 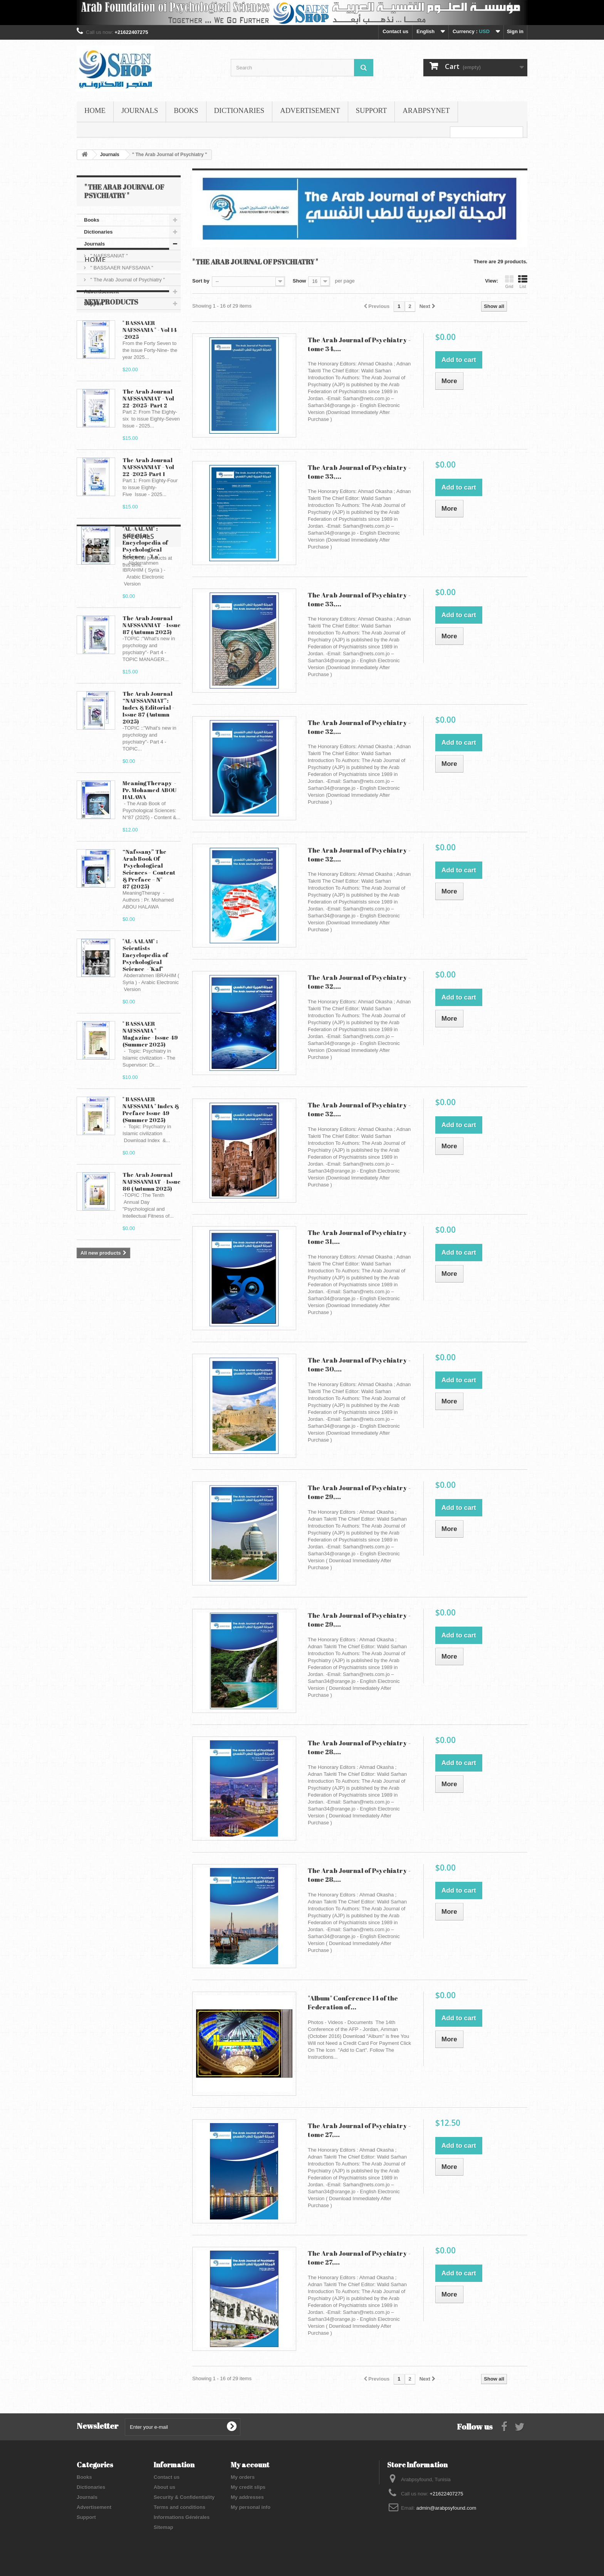 What do you see at coordinates (150, 1171) in the screenshot?
I see `" BASSAAER NAFSSANIA " Index & Preface Issue 49 (Summer 2025)` at bounding box center [150, 1171].